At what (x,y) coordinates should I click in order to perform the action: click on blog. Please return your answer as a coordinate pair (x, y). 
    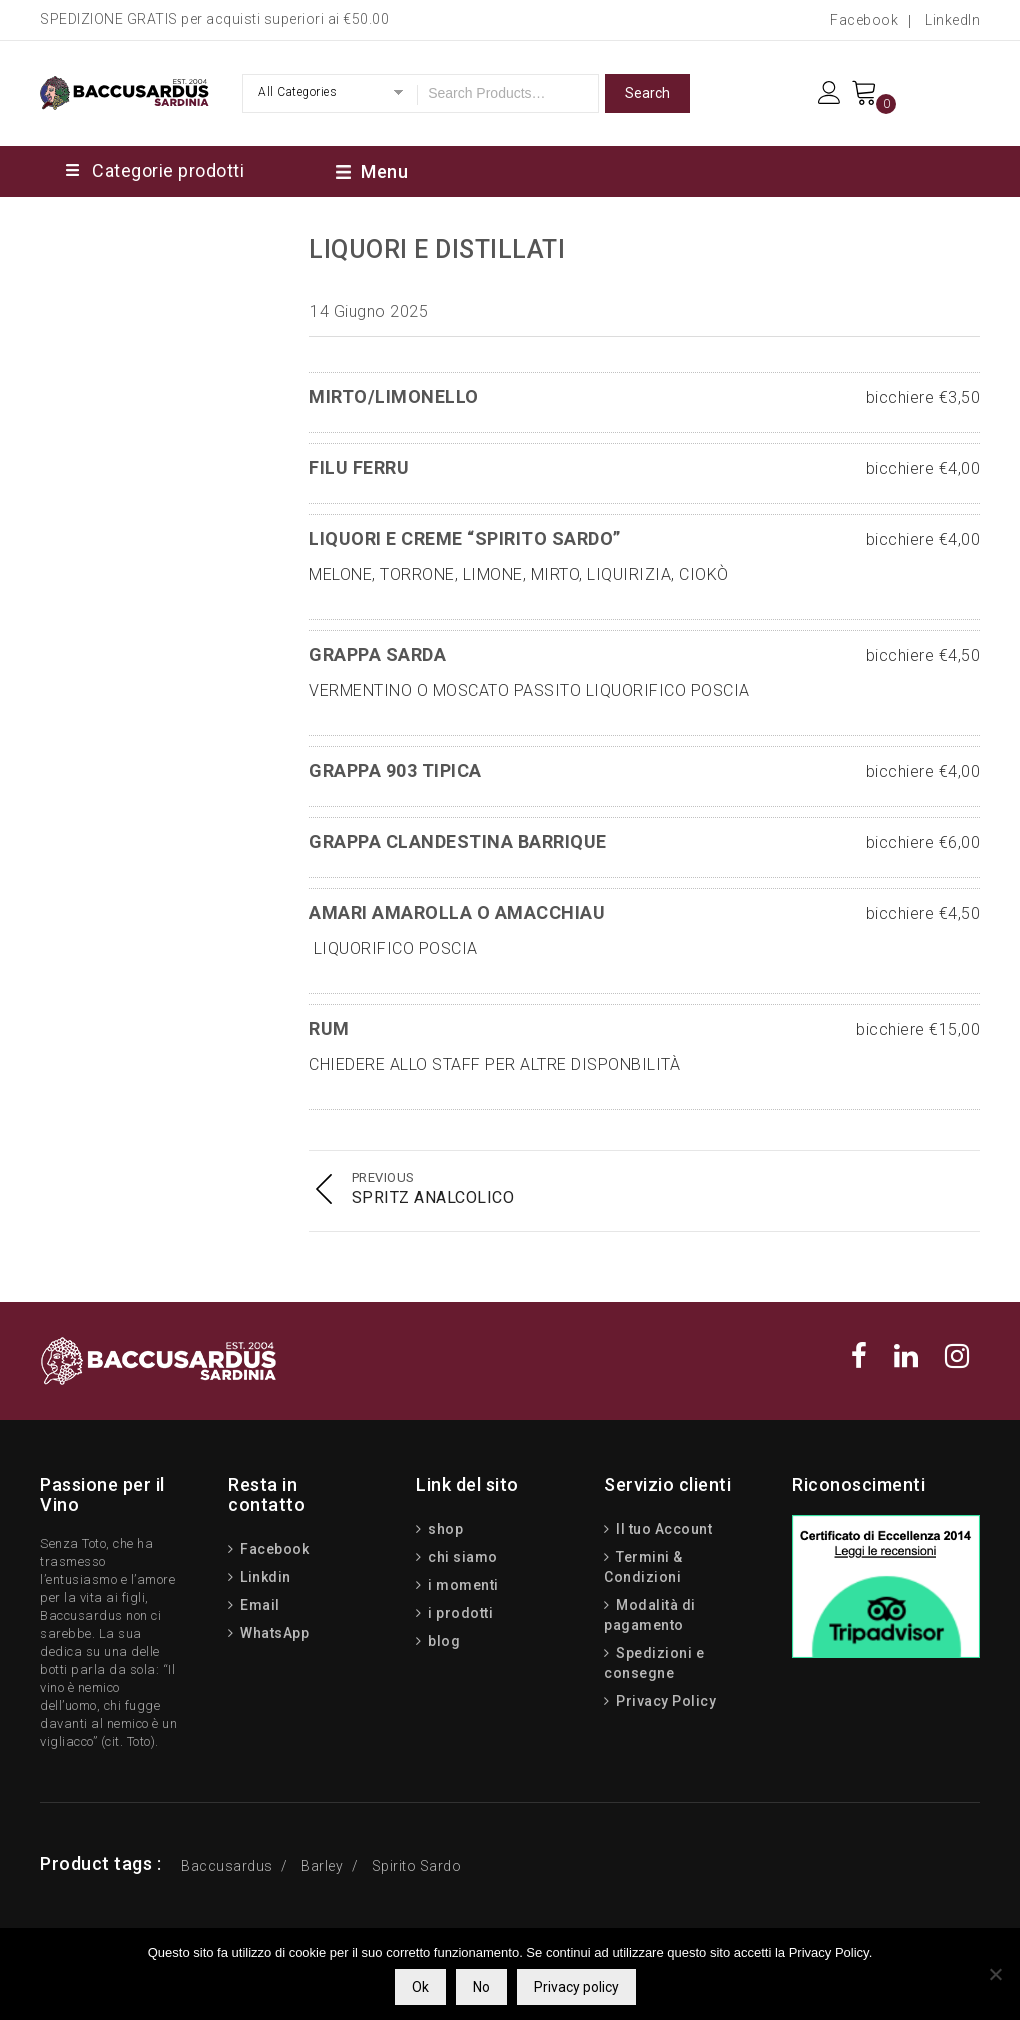
    Looking at the image, I should click on (443, 1641).